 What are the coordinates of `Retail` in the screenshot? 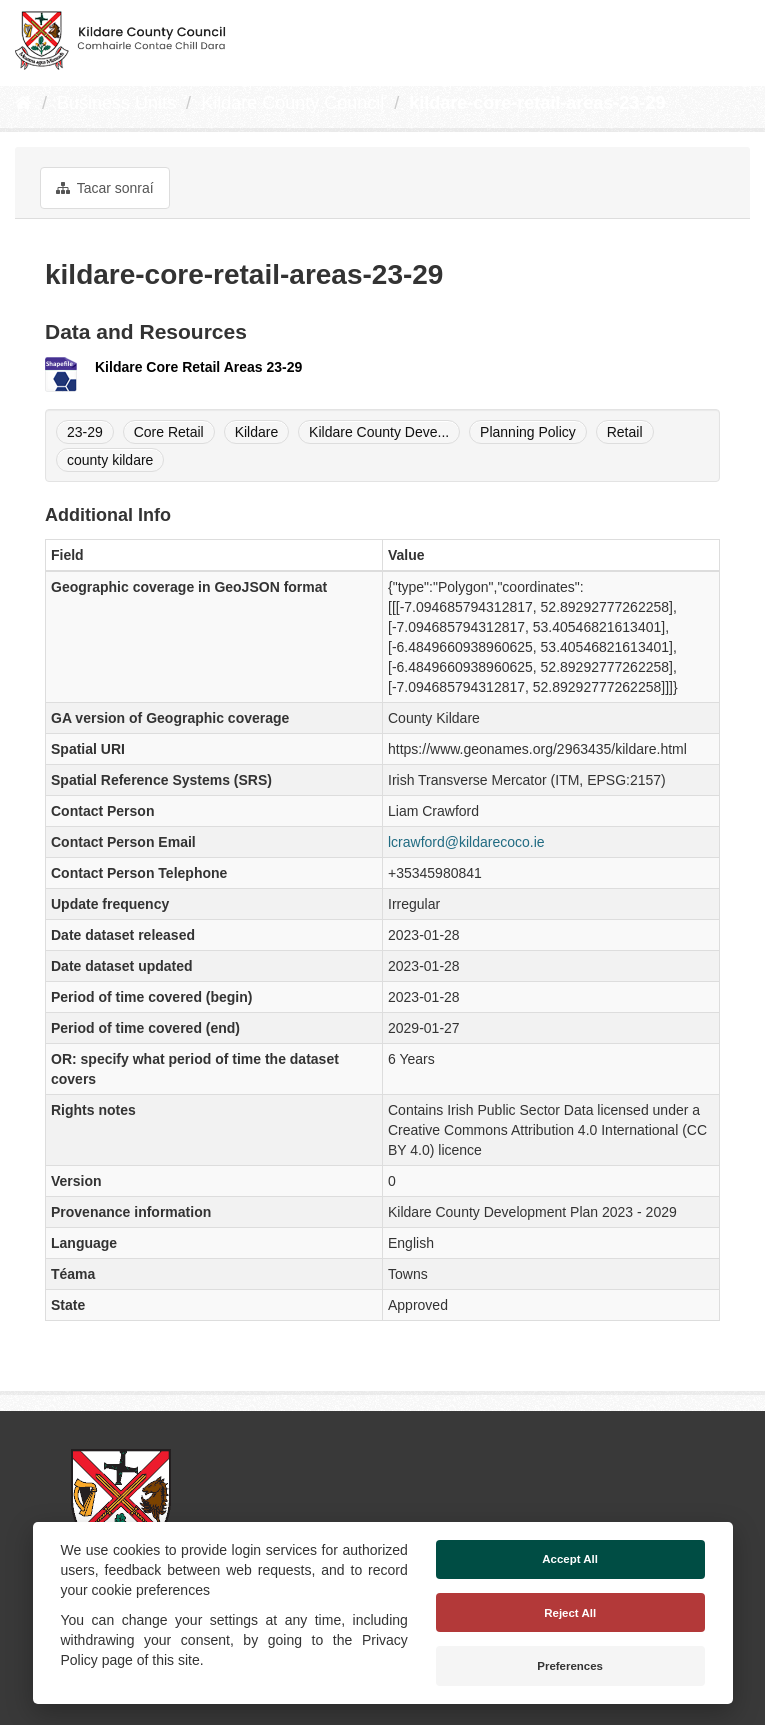 It's located at (625, 432).